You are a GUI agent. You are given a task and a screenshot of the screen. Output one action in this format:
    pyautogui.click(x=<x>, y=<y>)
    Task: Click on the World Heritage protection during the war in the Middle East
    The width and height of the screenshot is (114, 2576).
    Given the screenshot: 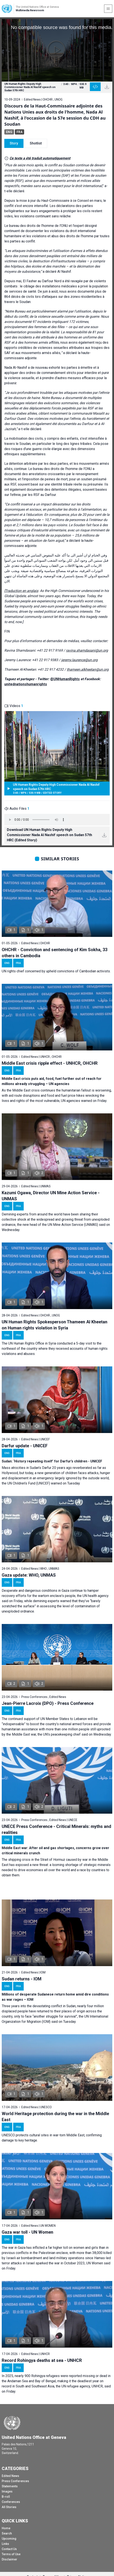 What is the action you would take?
    pyautogui.click(x=55, y=2116)
    